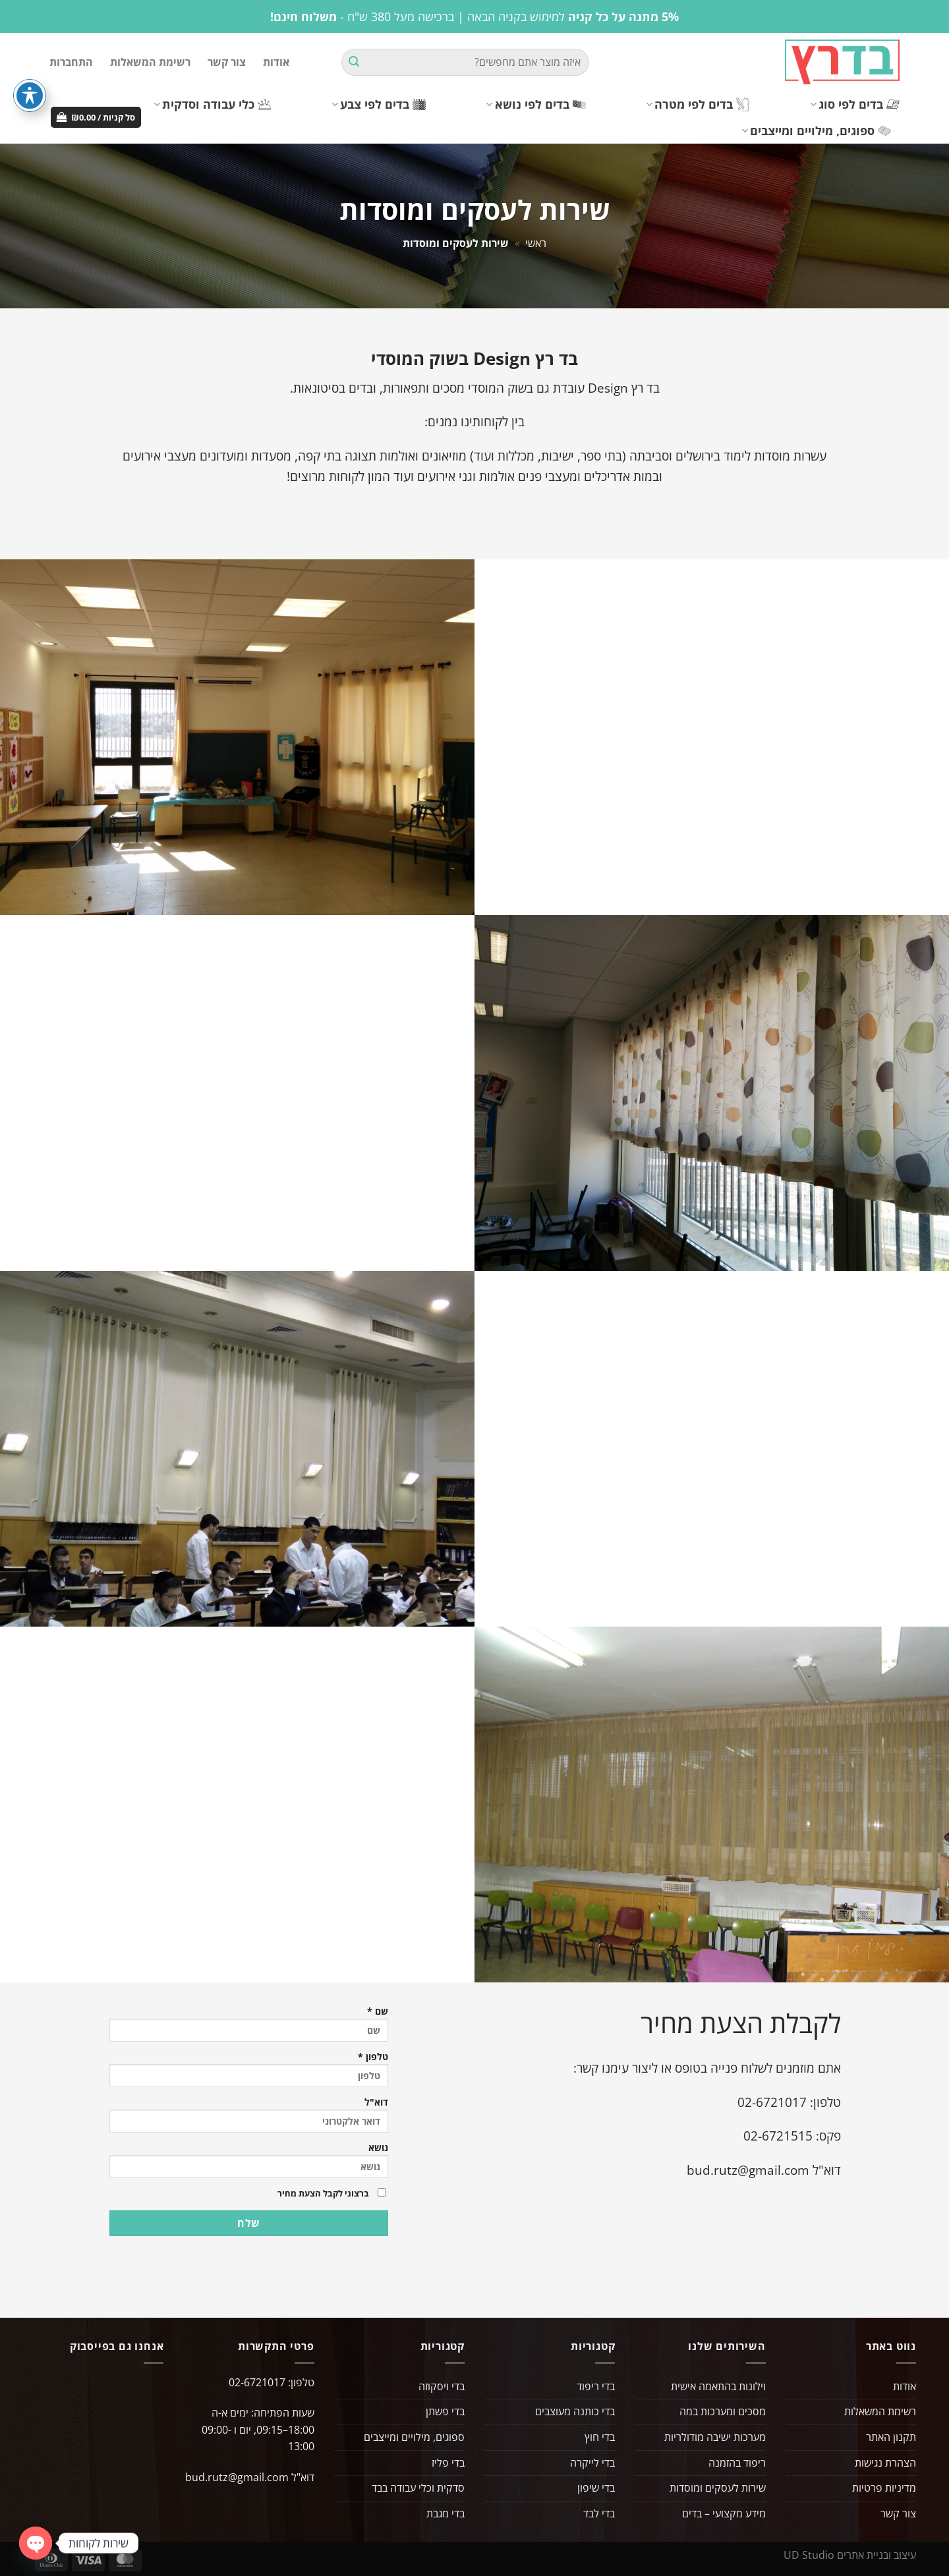 This screenshot has width=949, height=2576. What do you see at coordinates (600, 2437) in the screenshot?
I see `בדי חוץ` at bounding box center [600, 2437].